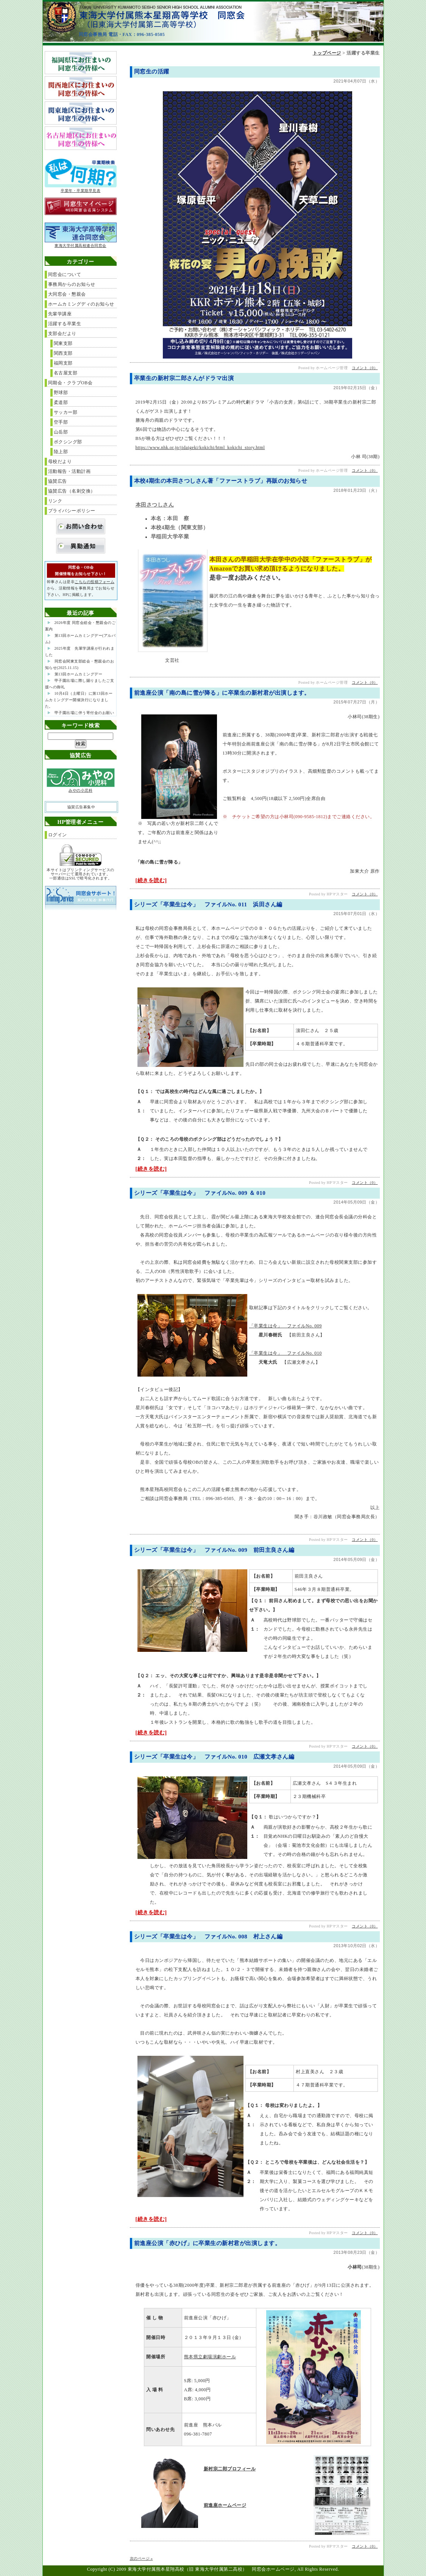 The height and width of the screenshot is (2576, 426). Describe the element at coordinates (60, 314) in the screenshot. I see `先輩学講座` at that location.